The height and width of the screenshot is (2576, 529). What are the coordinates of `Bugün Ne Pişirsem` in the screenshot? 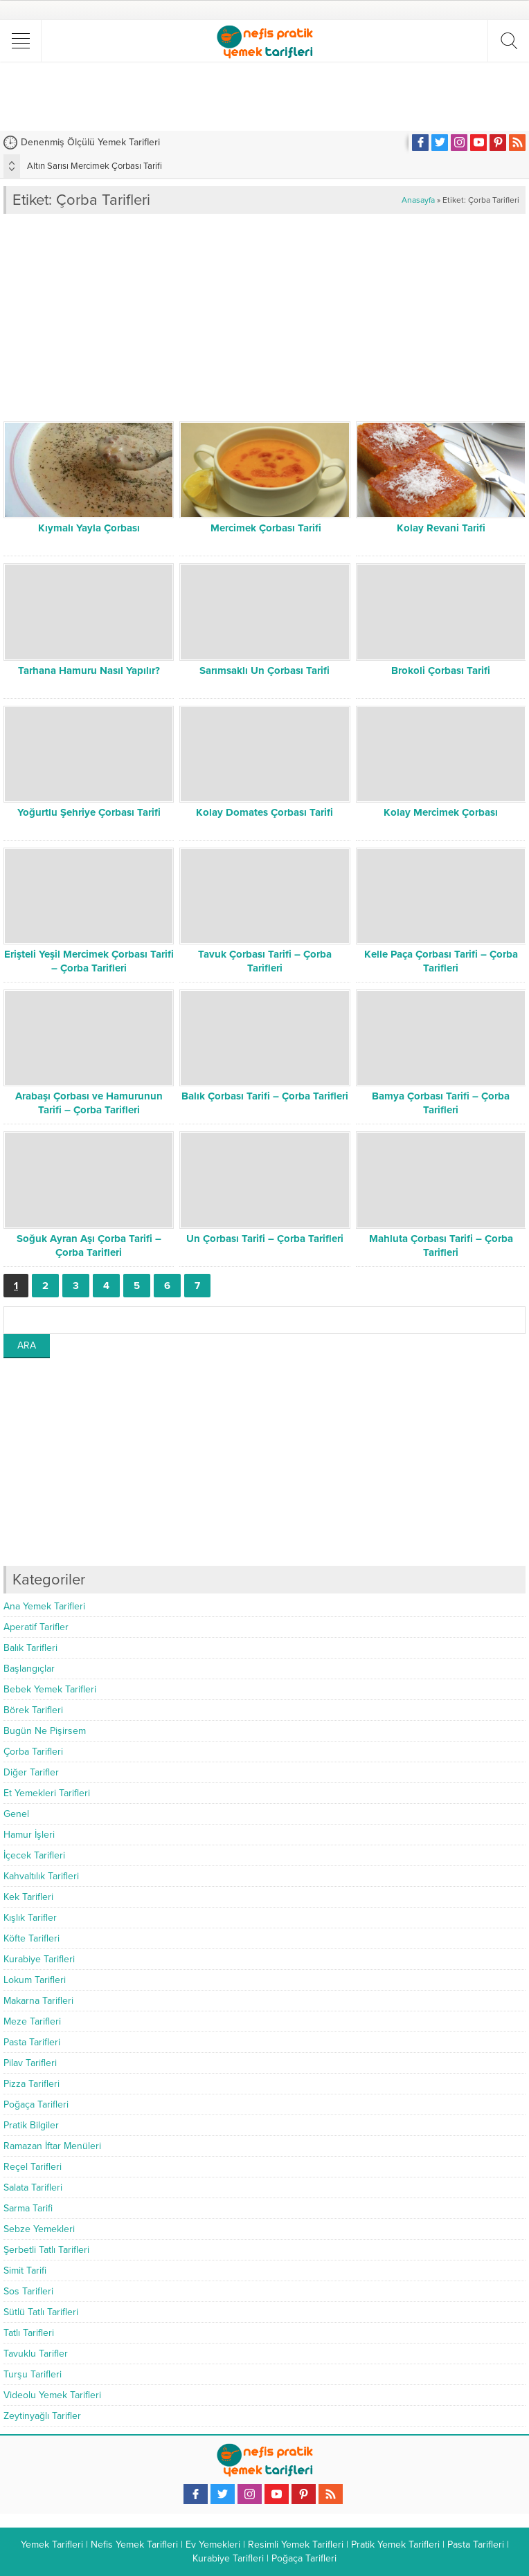 It's located at (44, 1731).